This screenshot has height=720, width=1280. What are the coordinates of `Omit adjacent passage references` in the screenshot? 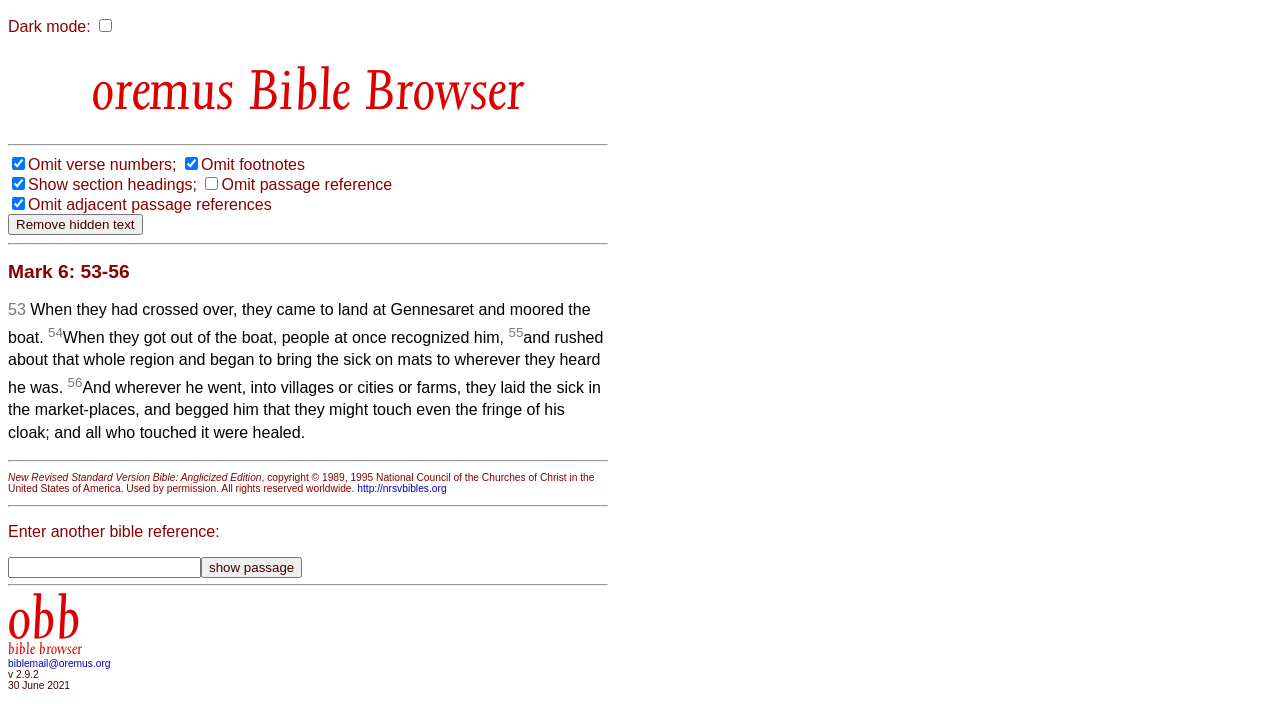 It's located at (150, 204).